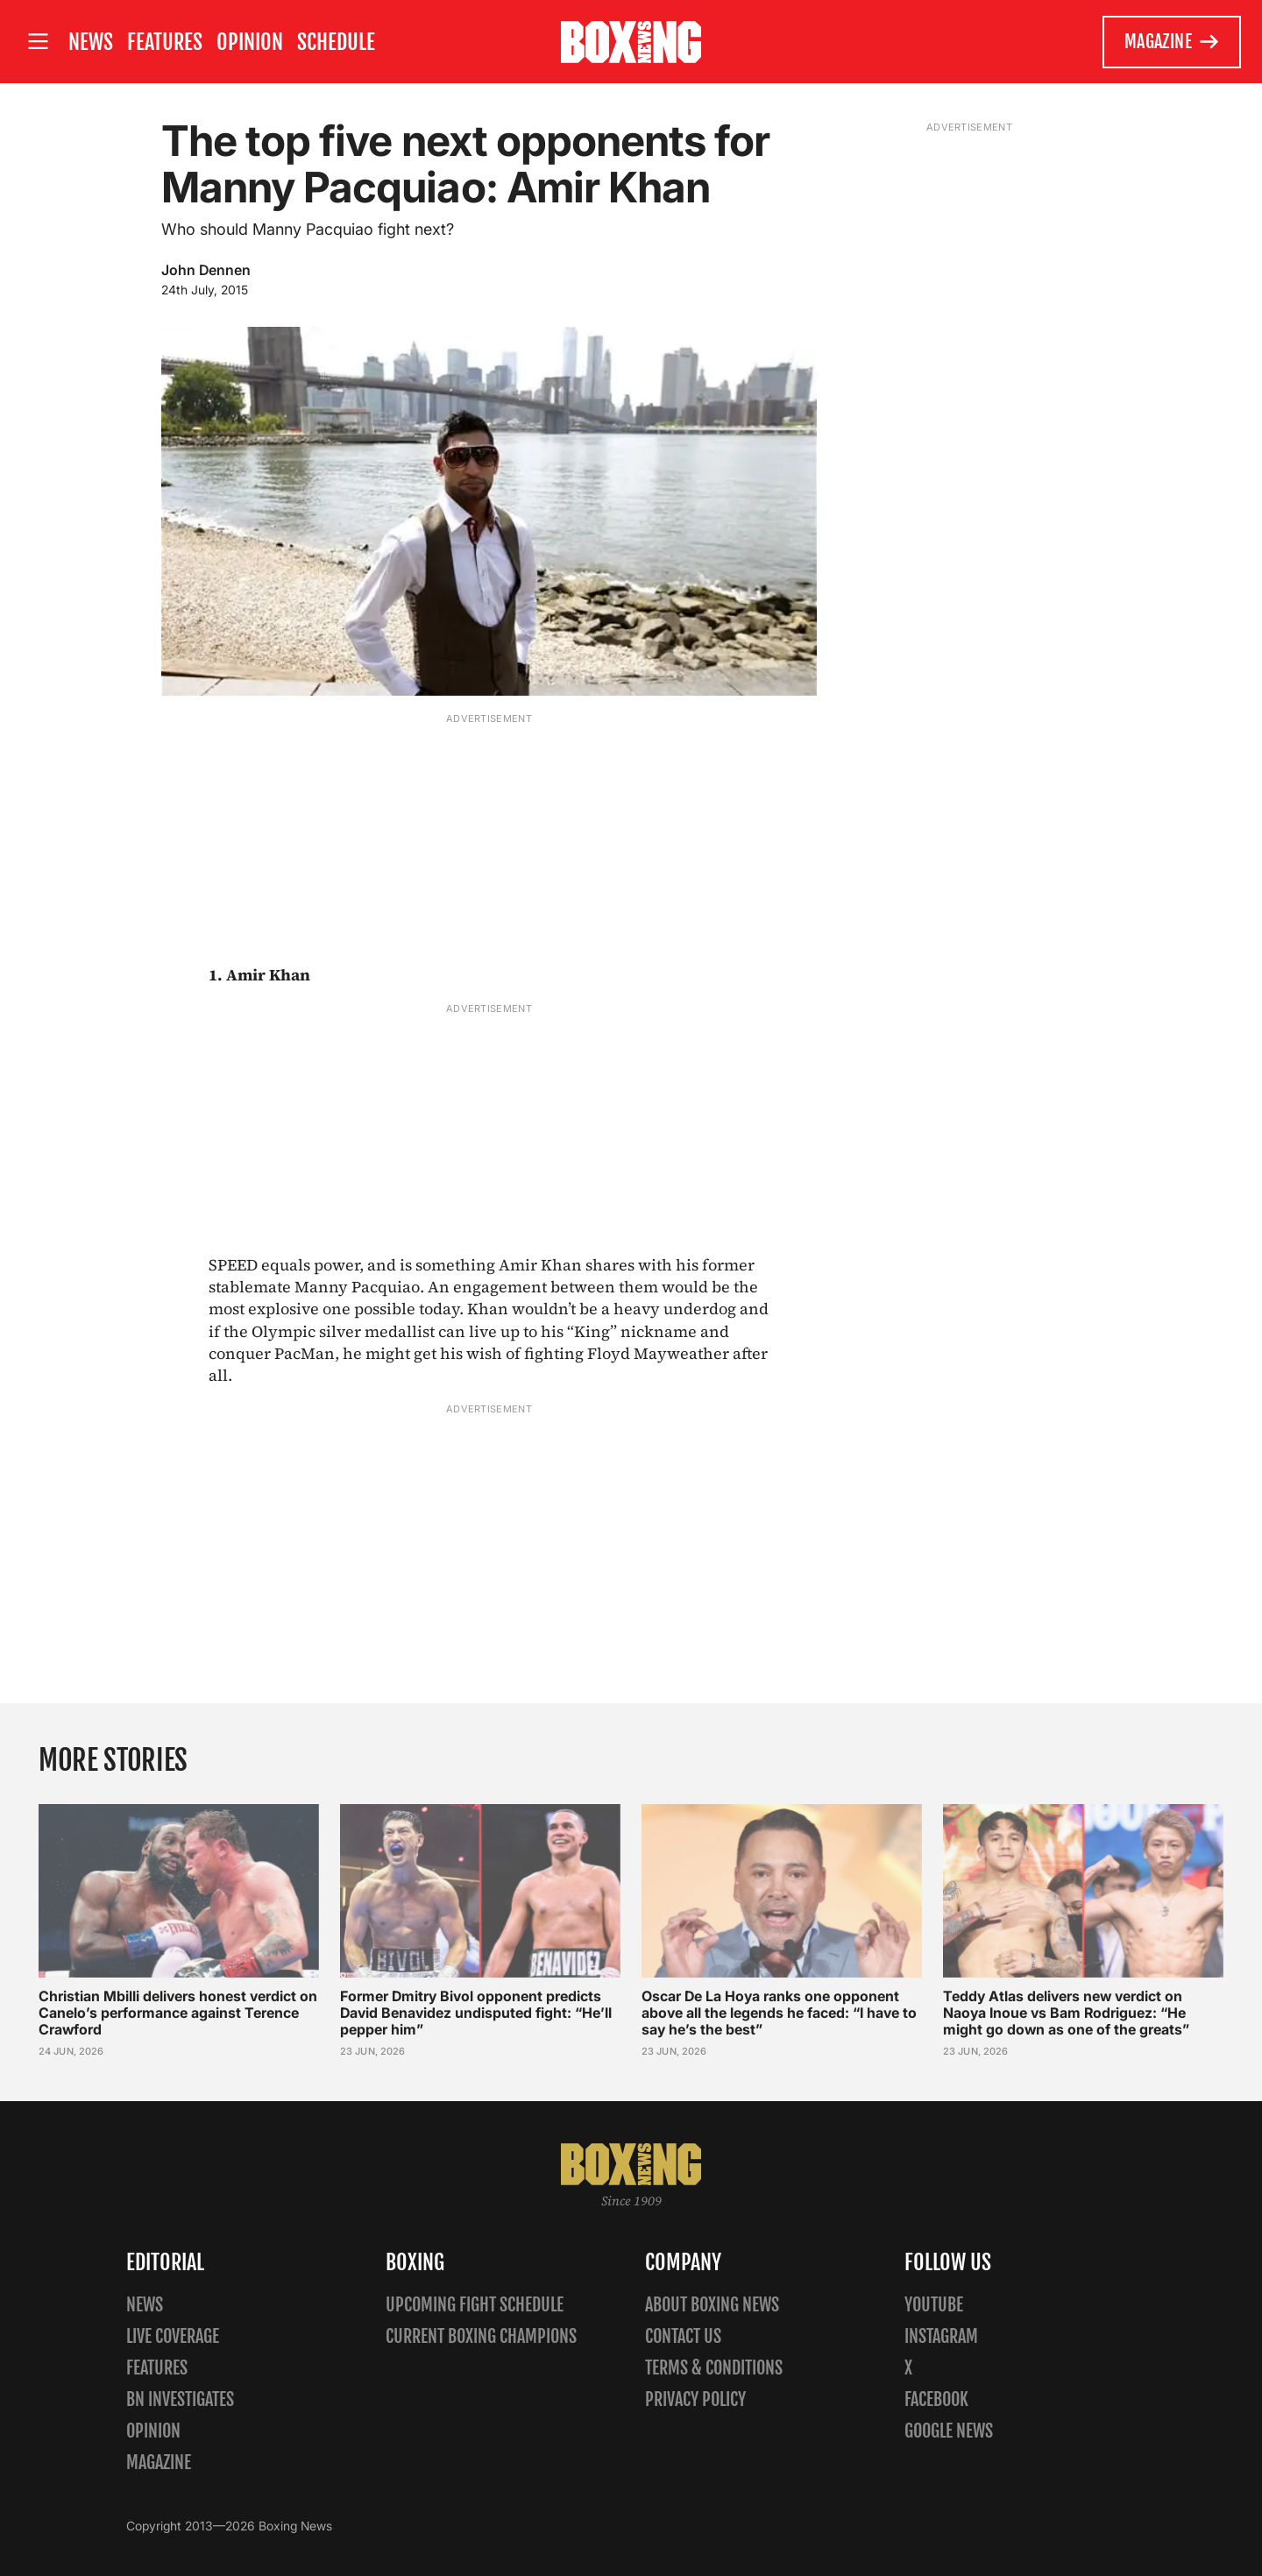  Describe the element at coordinates (481, 2336) in the screenshot. I see `Current Boxing Champions` at that location.